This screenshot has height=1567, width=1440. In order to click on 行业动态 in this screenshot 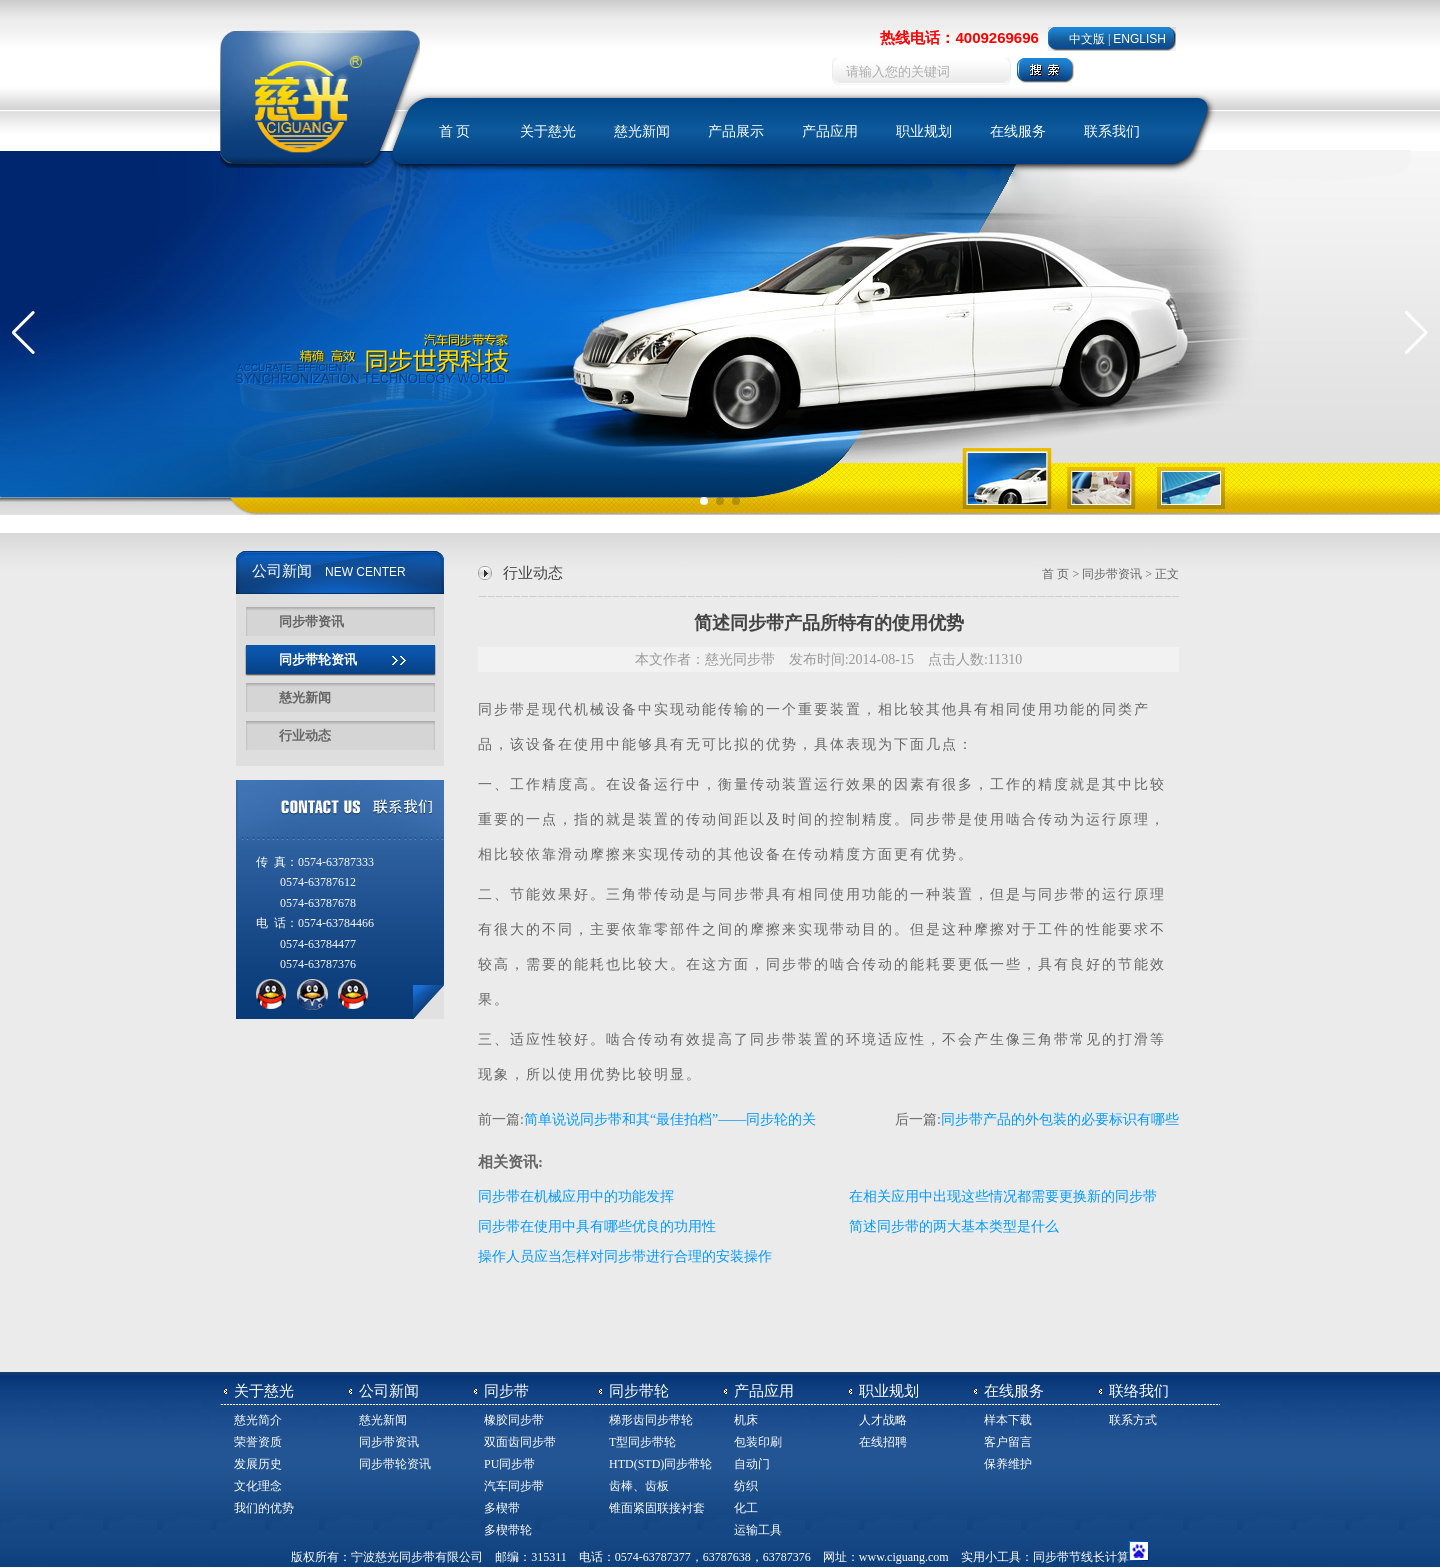, I will do `click(305, 735)`.